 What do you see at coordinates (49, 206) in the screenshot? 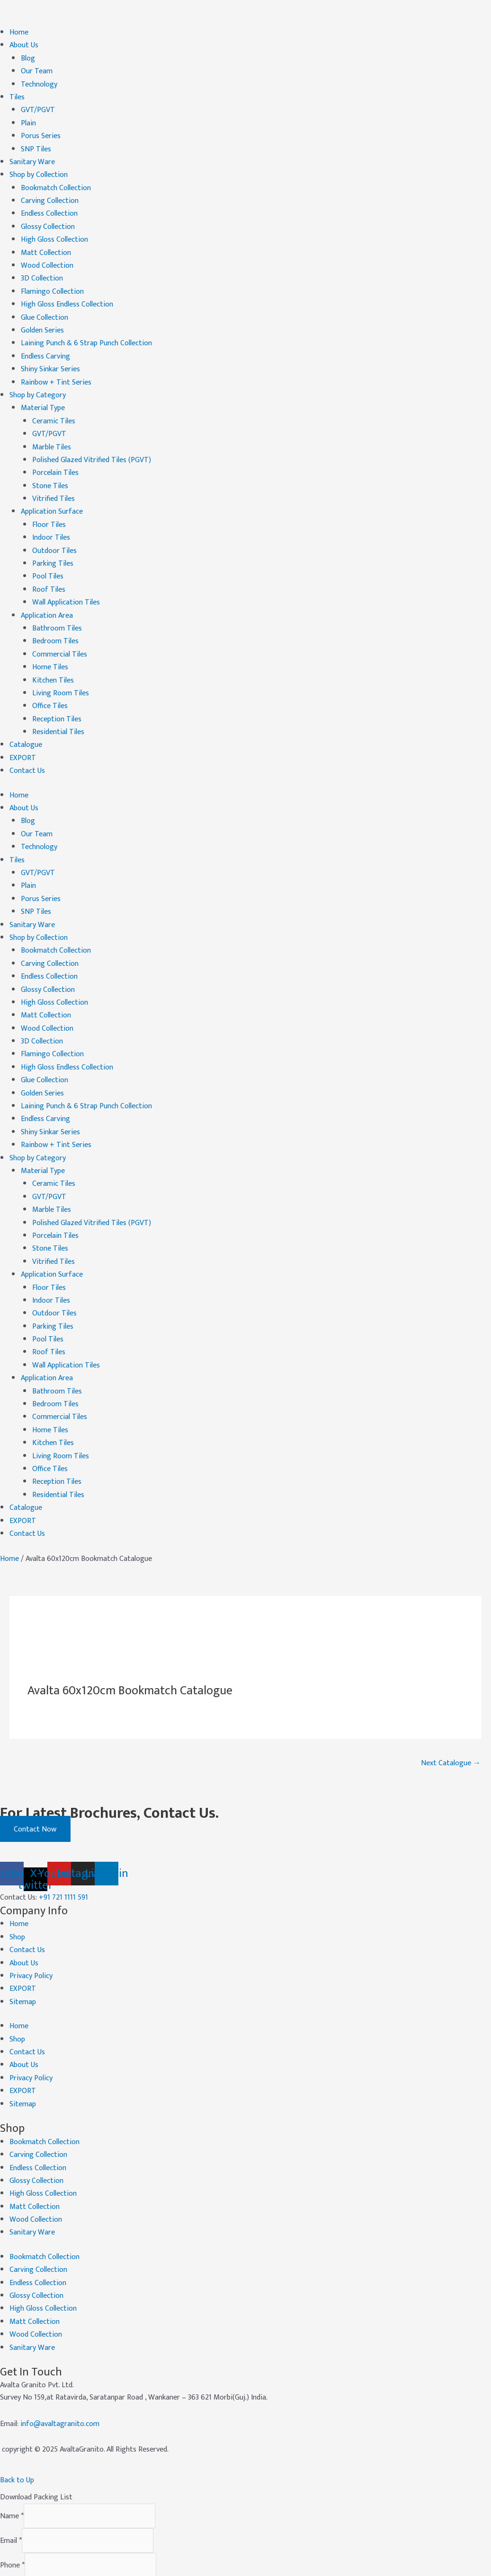
I see `Endless Collection` at bounding box center [49, 206].